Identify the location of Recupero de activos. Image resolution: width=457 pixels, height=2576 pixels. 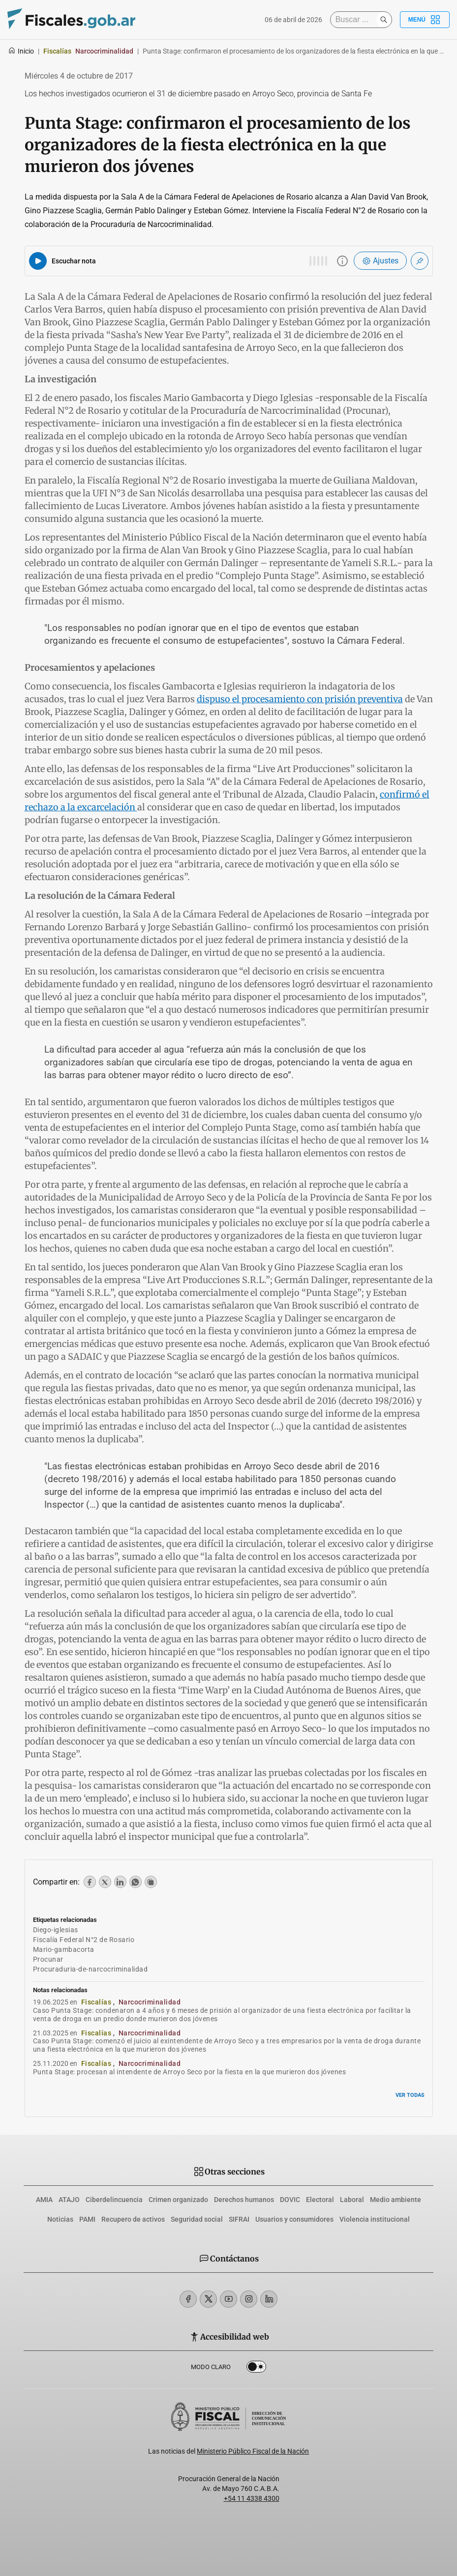
(133, 2219).